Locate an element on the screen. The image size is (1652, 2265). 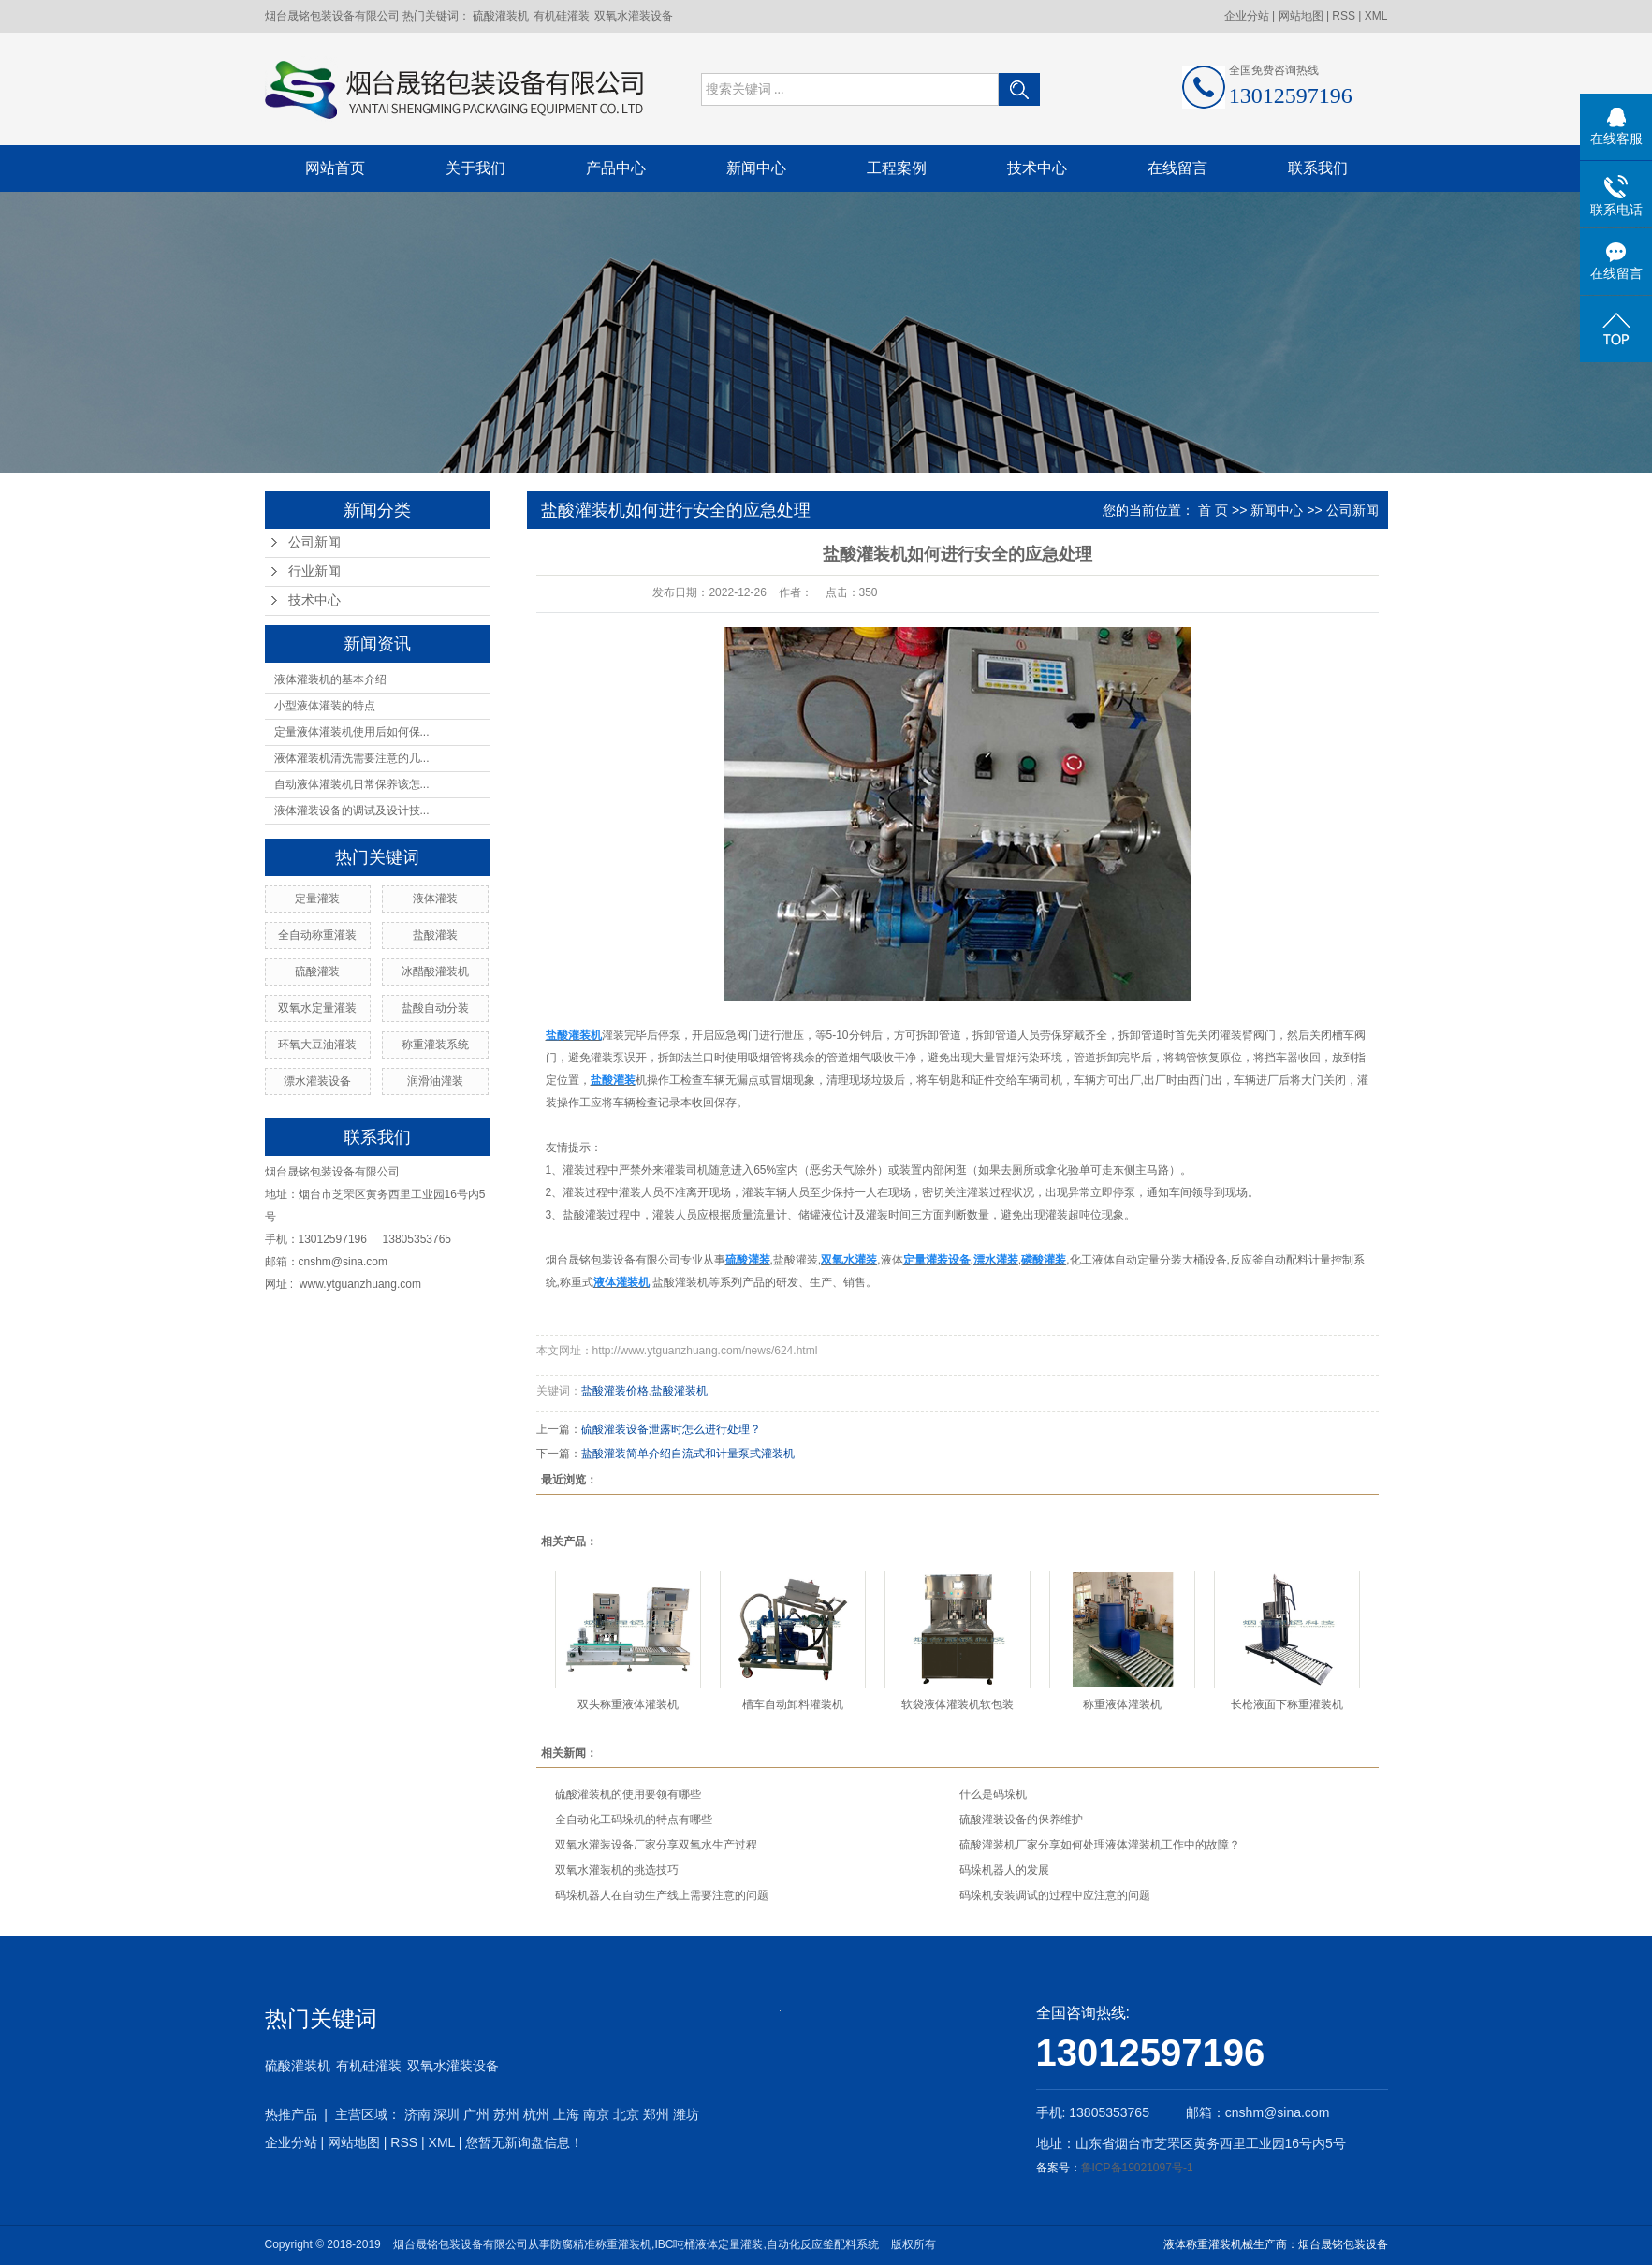
定量灌装 is located at coordinates (317, 898).